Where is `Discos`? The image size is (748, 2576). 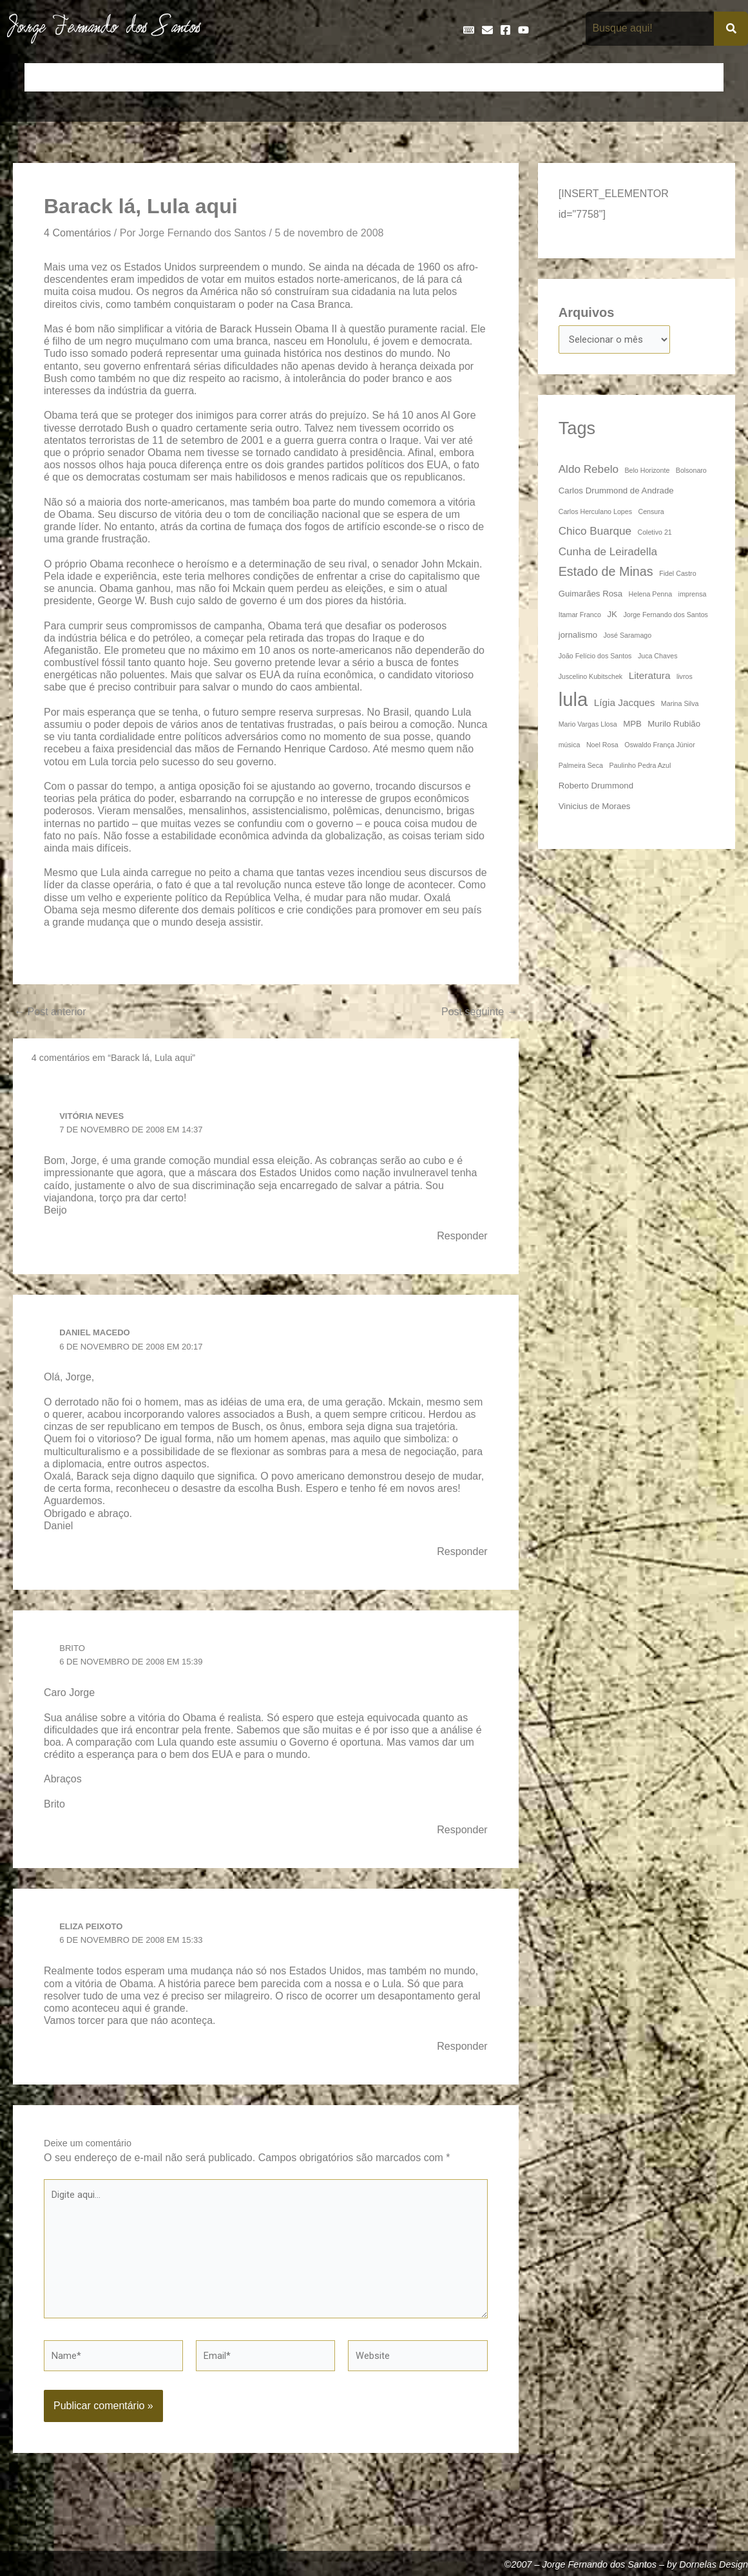 Discos is located at coordinates (339, 77).